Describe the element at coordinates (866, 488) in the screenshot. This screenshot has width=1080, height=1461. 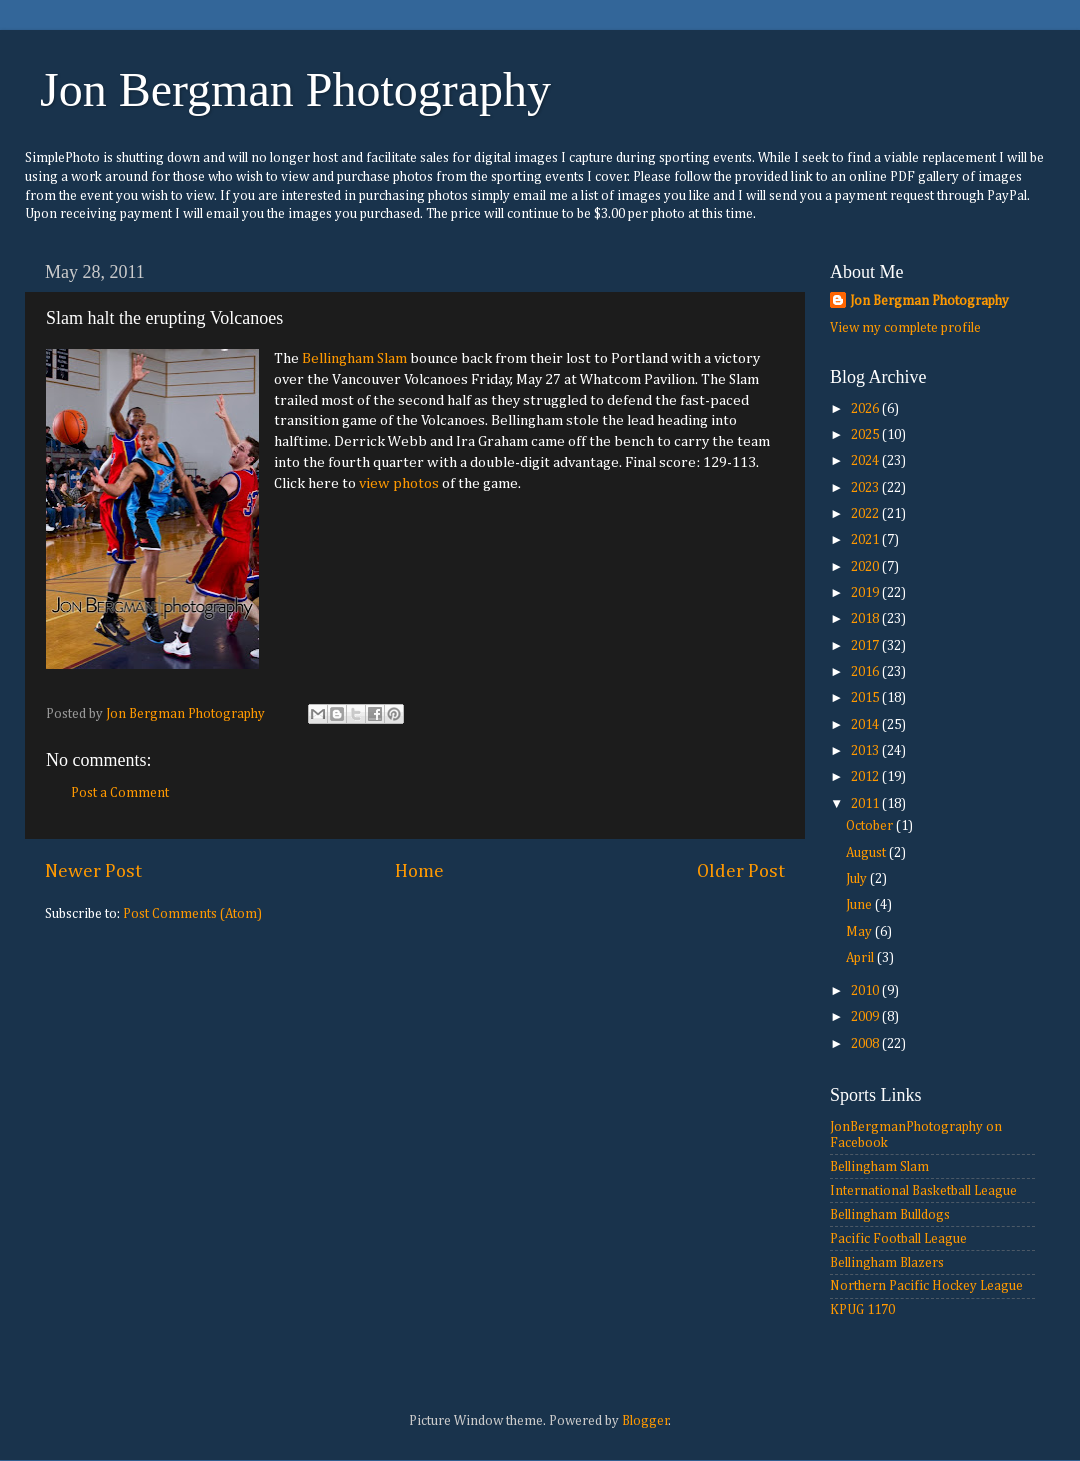
I see `2023` at that location.